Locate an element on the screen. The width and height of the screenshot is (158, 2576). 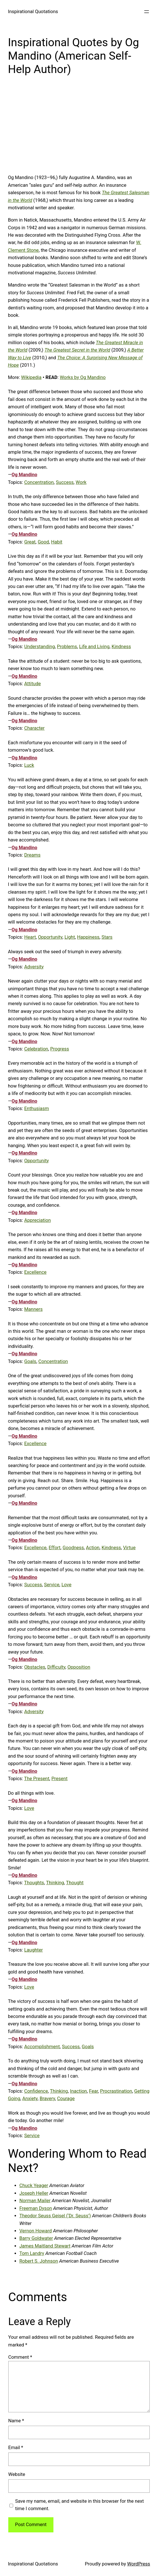
Save my name, email, and website in this browser for the next time I comment. is located at coordinates (79, 2504).